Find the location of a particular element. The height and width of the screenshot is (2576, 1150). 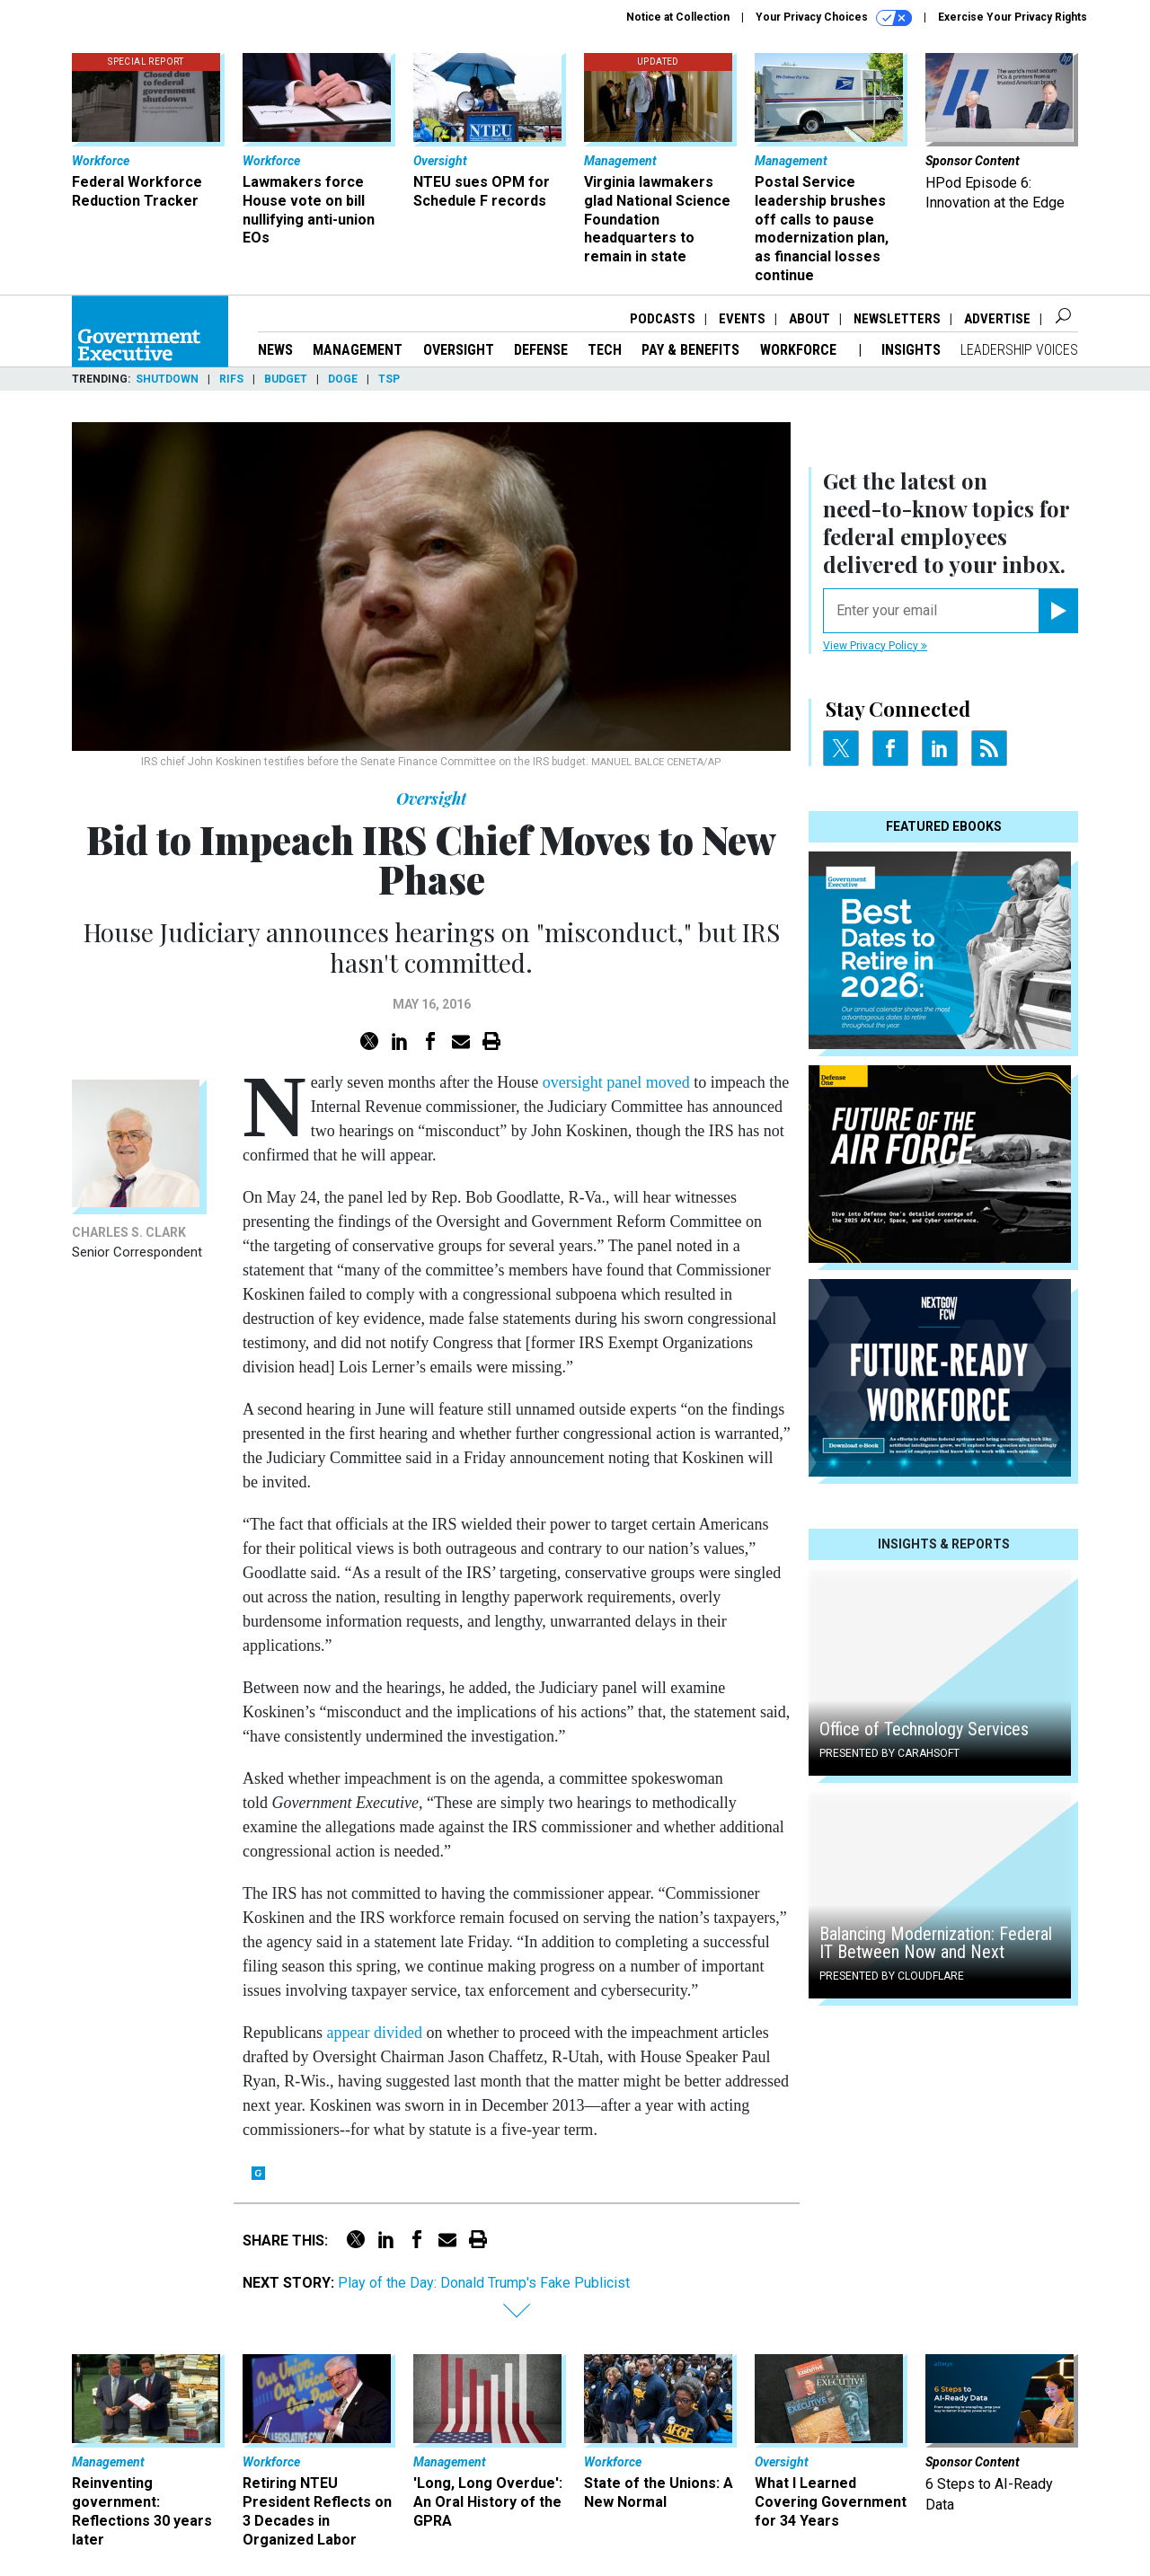

Your Privacy Choices is located at coordinates (834, 18).